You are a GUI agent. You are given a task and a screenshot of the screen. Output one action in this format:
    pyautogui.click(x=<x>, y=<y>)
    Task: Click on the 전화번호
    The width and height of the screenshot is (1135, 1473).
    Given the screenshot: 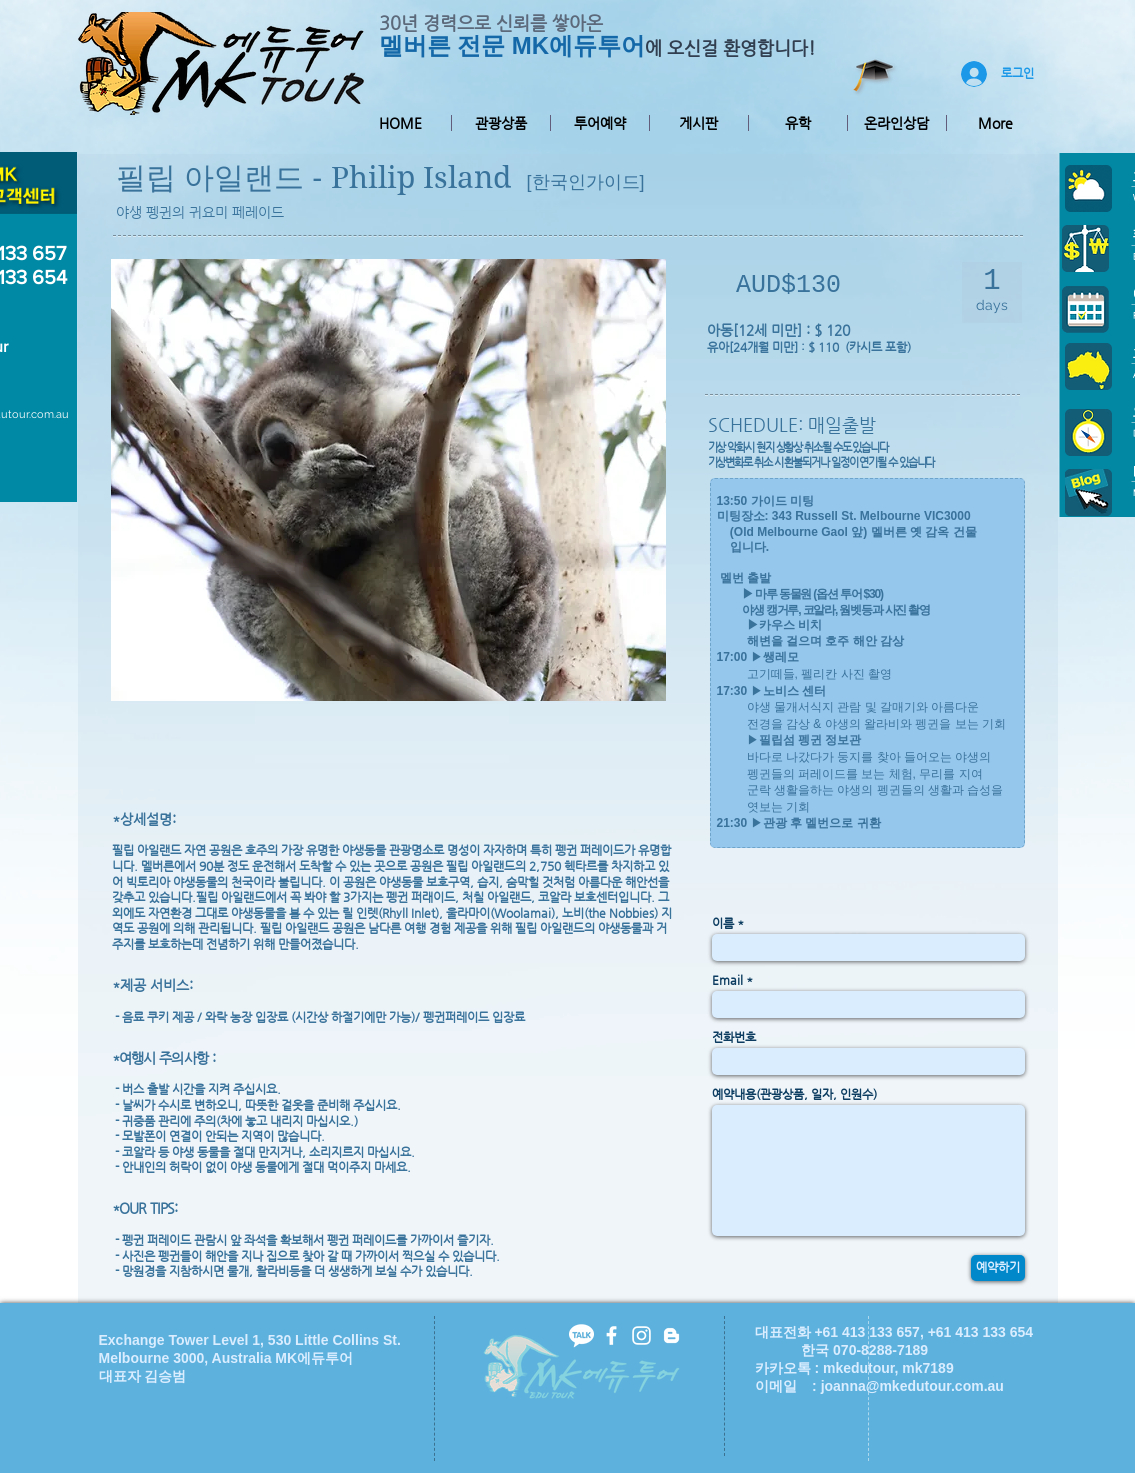 What is the action you would take?
    pyautogui.click(x=734, y=1037)
    